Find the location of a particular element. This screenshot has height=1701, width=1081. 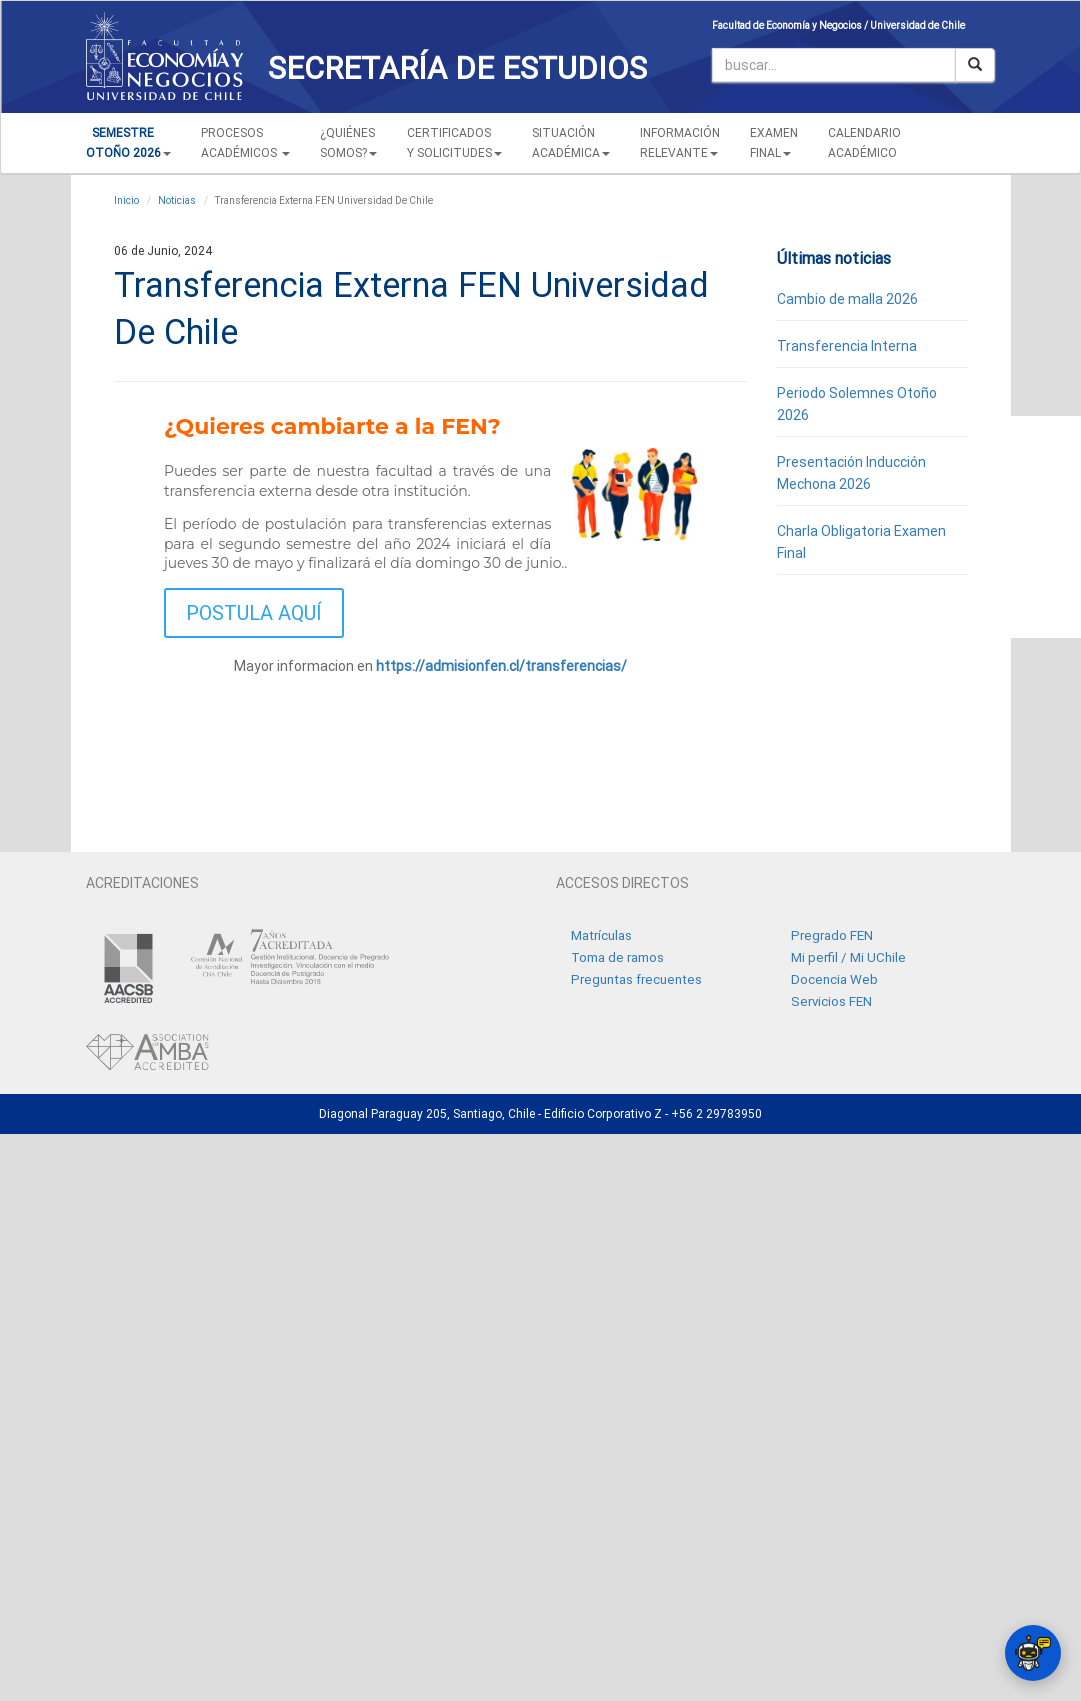

Pregrado FEN is located at coordinates (832, 935).